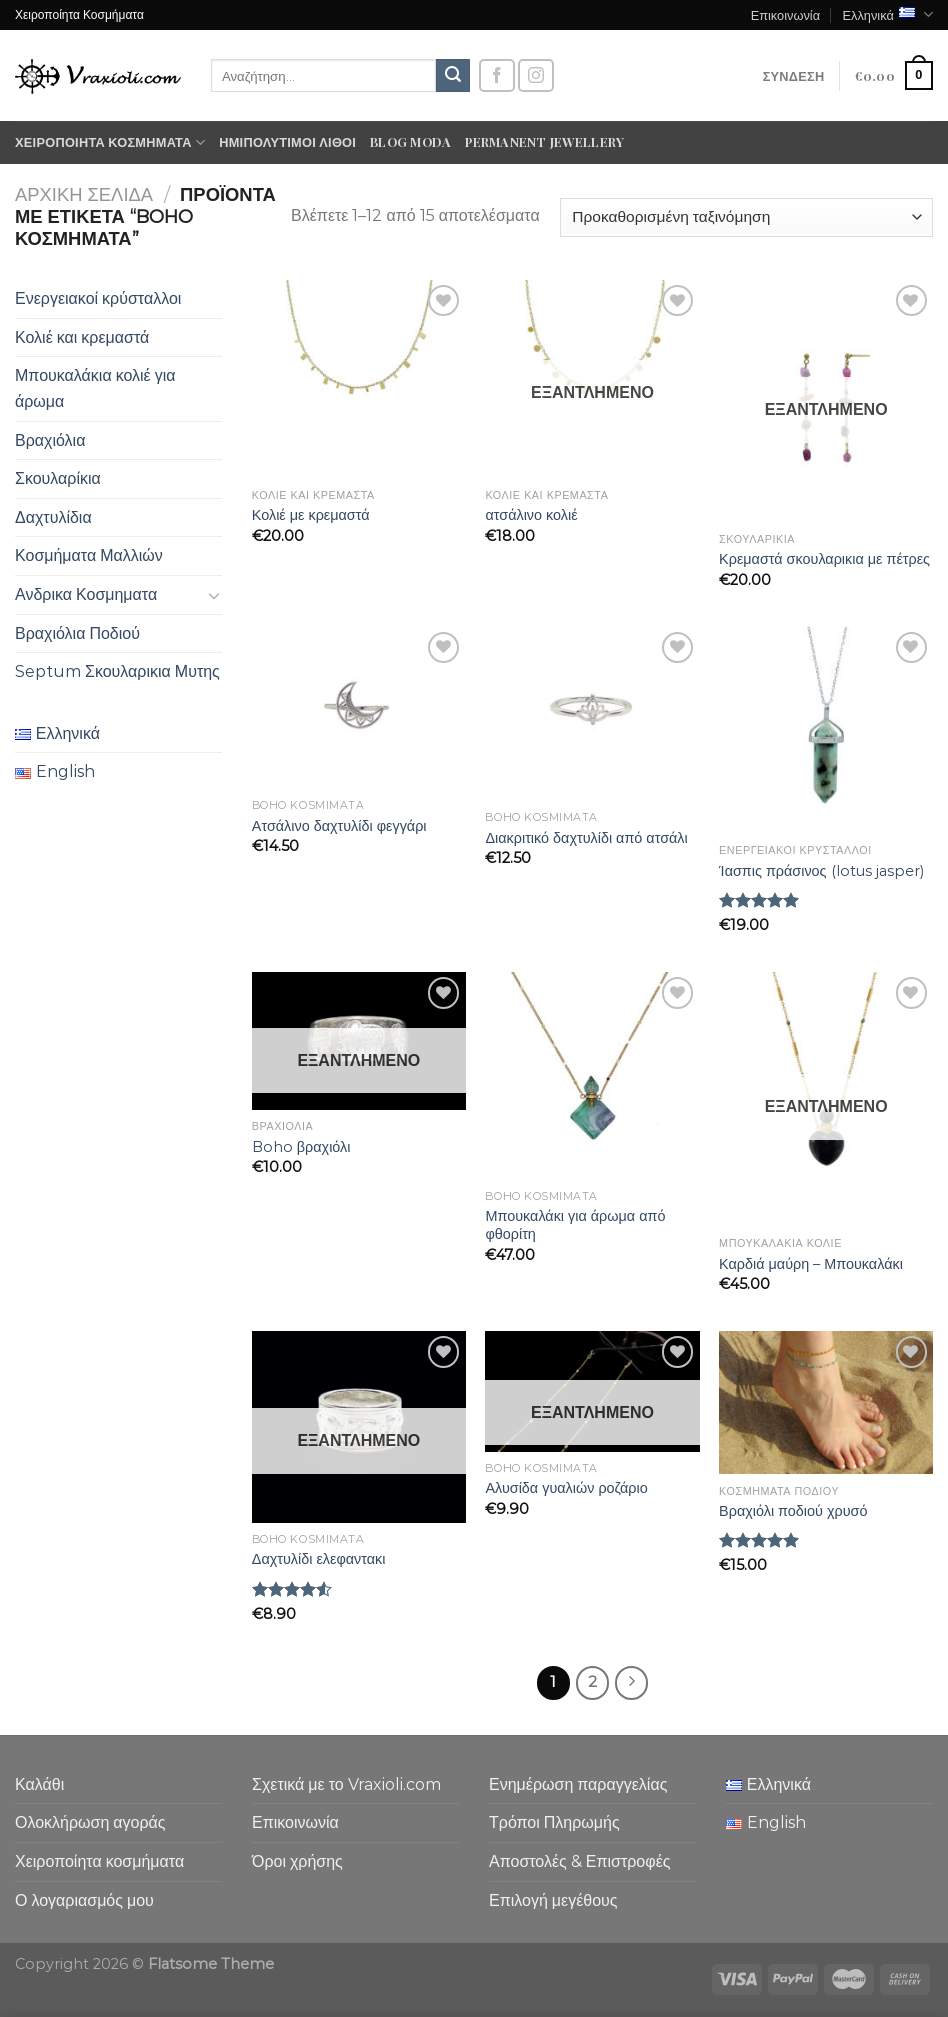  Describe the element at coordinates (346, 1784) in the screenshot. I see `Σχετικά με το Vraxioli.com` at that location.